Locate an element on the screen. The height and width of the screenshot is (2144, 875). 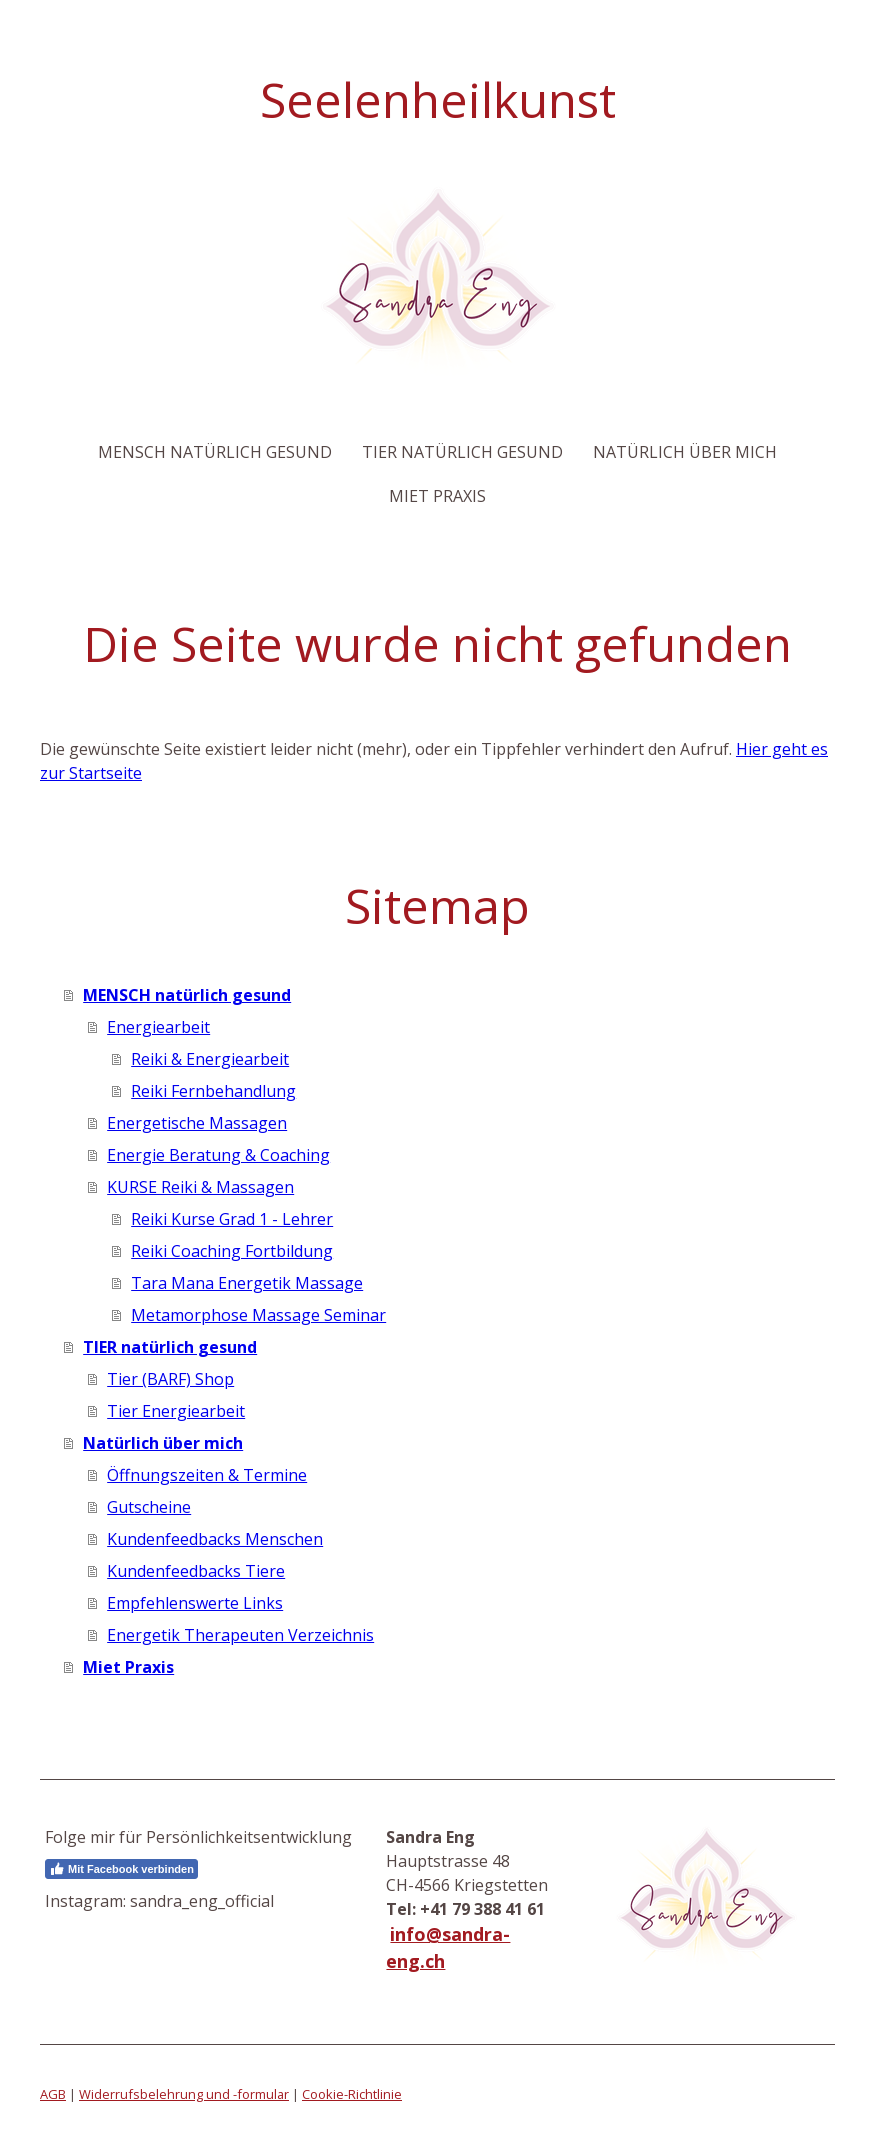
Reiki & Energiearbeit is located at coordinates (210, 1059).